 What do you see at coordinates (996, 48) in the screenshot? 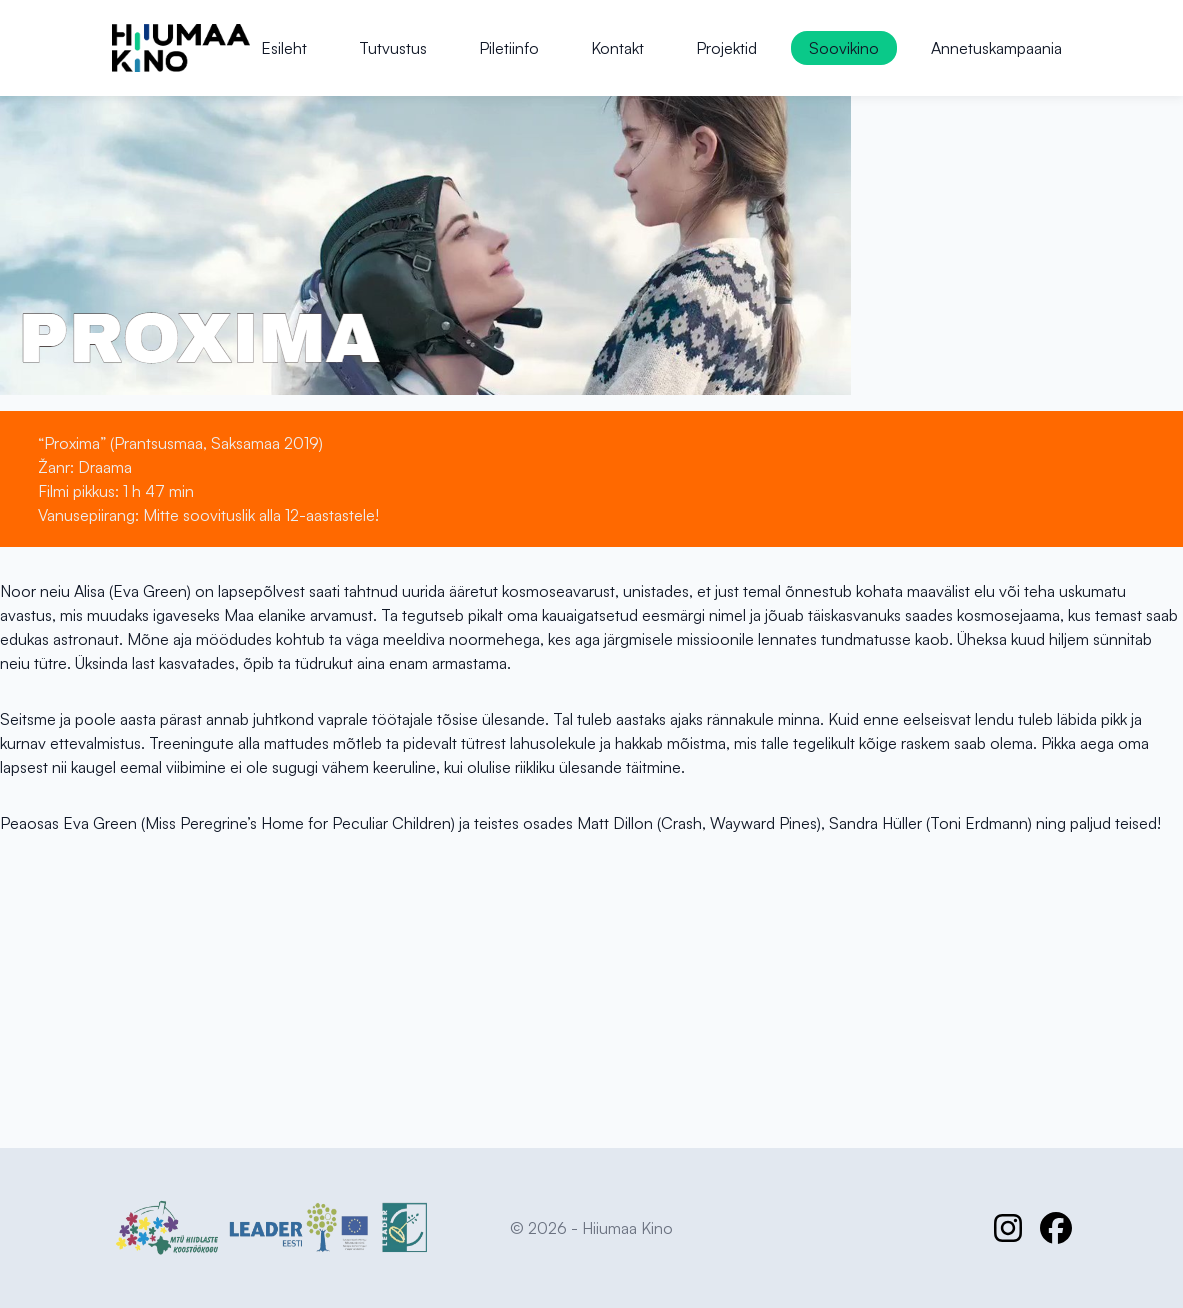
I see `Annetuskampaania` at bounding box center [996, 48].